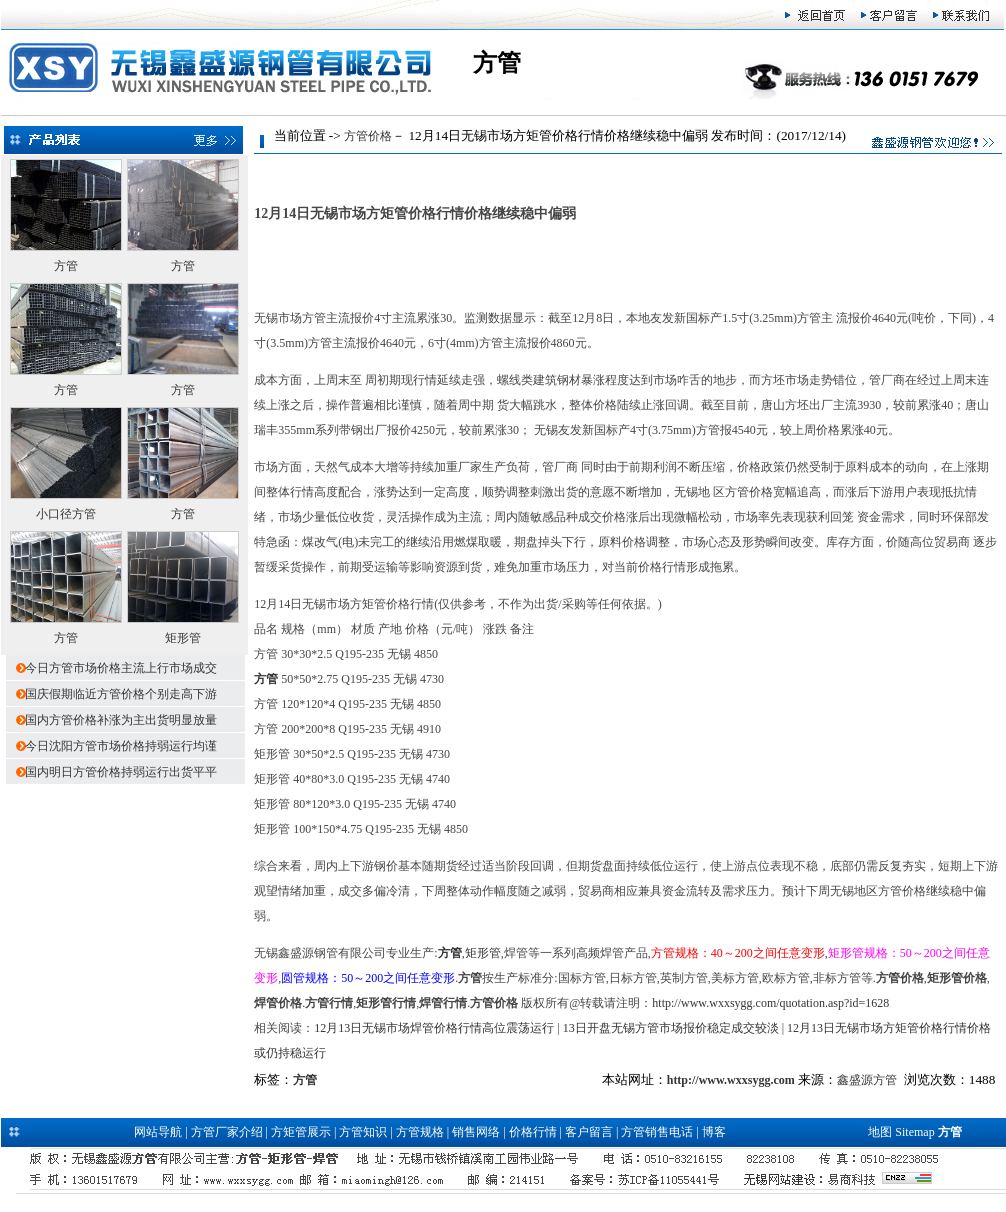  I want to click on 矩形管, so click(183, 638).